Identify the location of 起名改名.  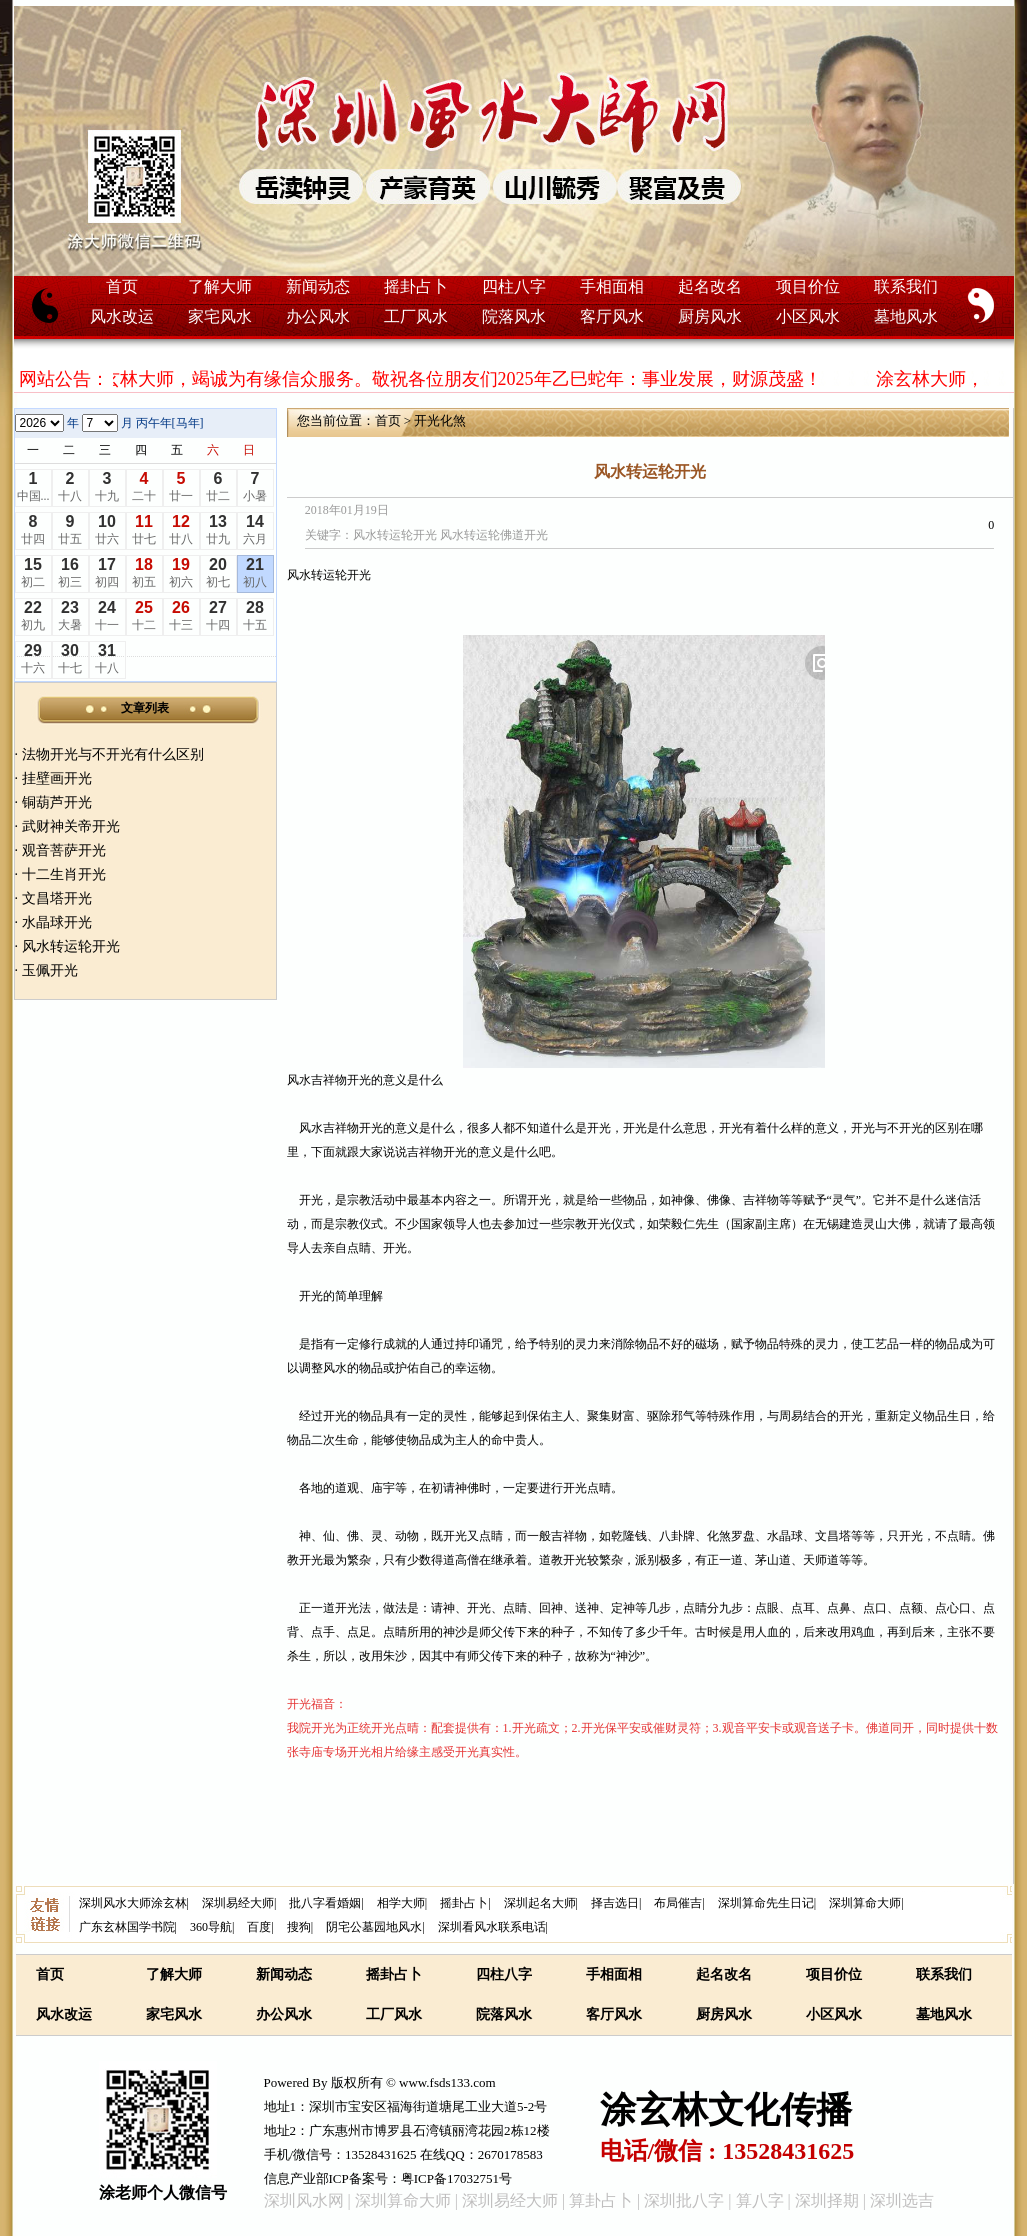
(710, 286).